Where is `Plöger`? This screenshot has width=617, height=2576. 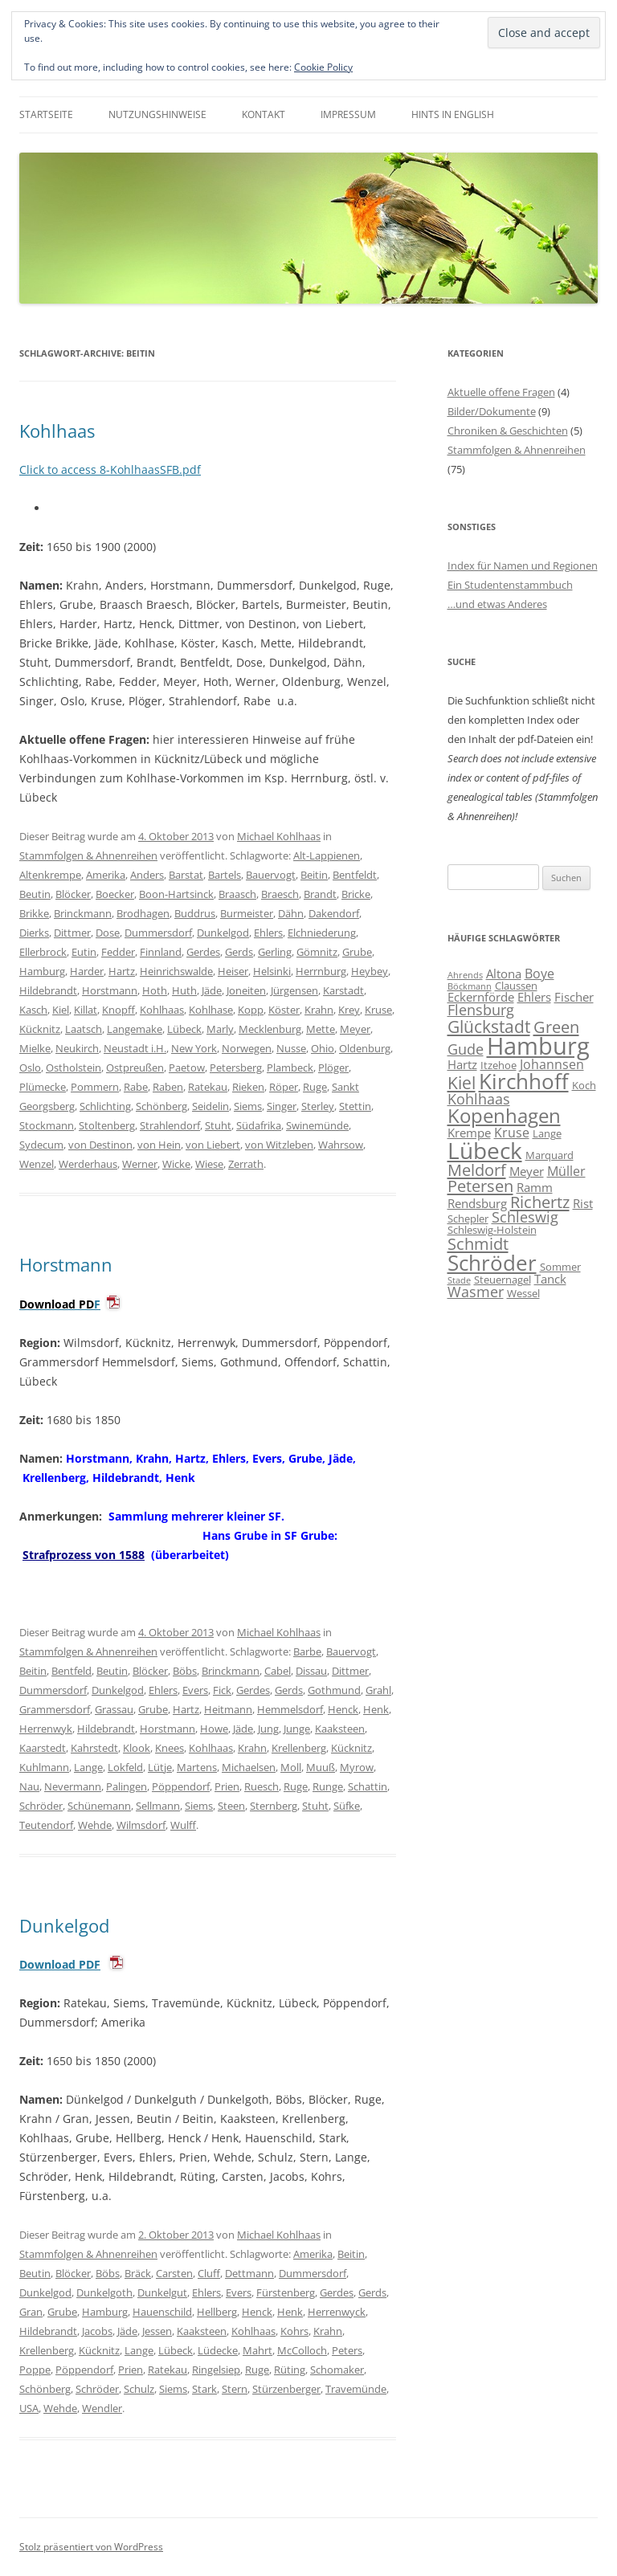
Plöger is located at coordinates (333, 1067).